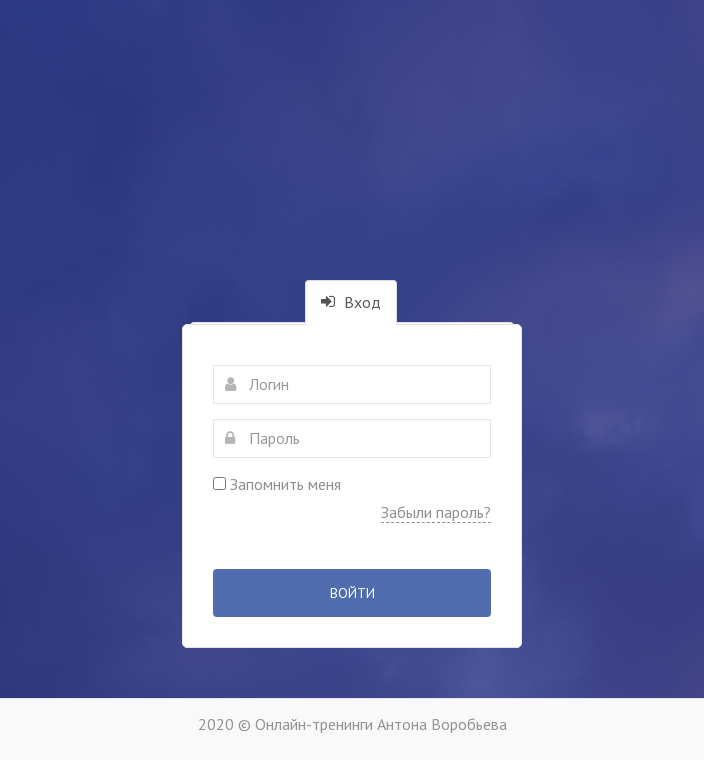  What do you see at coordinates (436, 512) in the screenshot?
I see `Забыли пароль?` at bounding box center [436, 512].